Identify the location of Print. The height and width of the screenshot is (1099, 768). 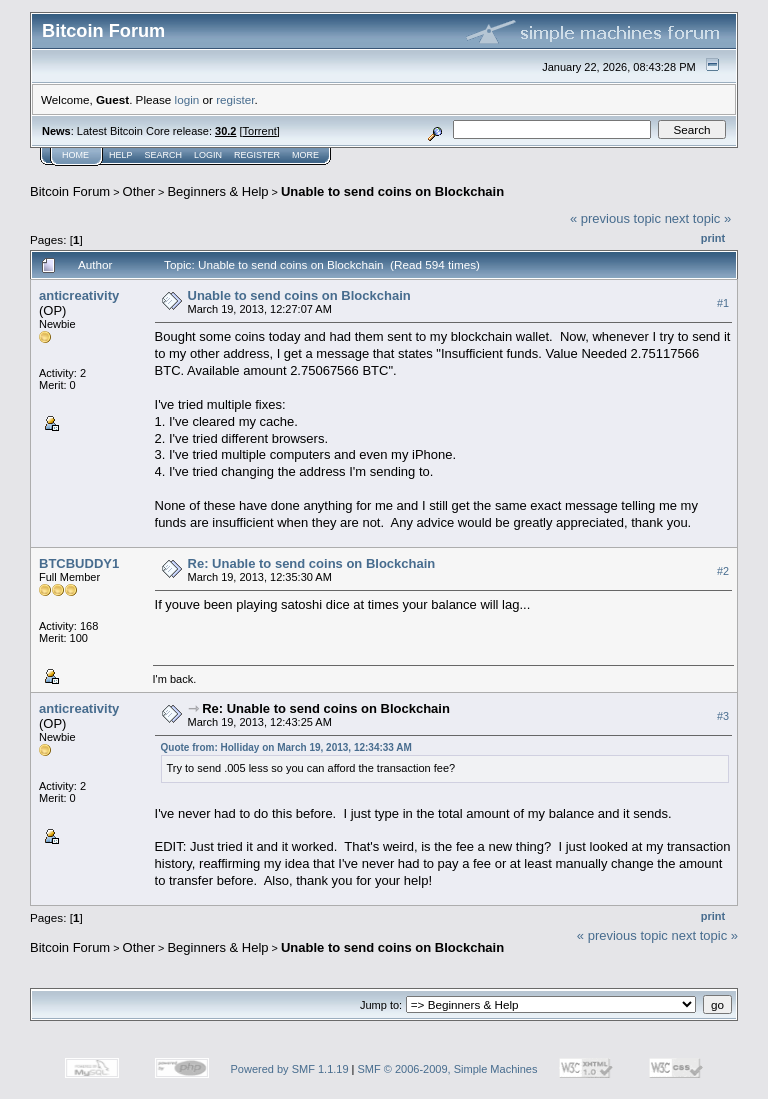
(713, 238).